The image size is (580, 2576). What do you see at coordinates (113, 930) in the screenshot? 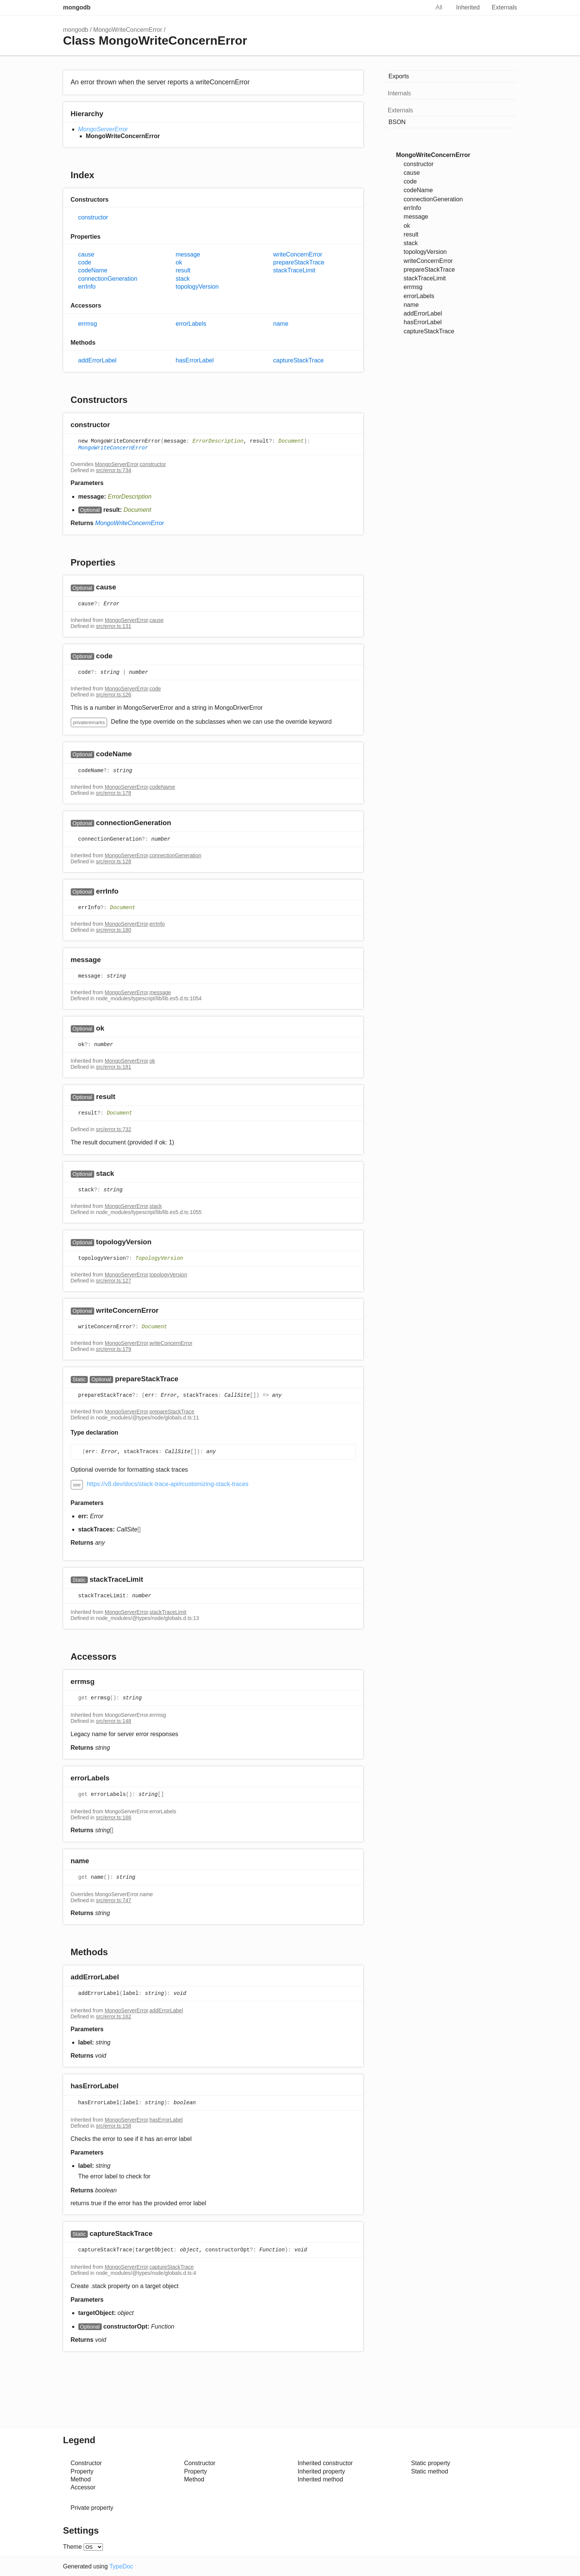
I see `src/error.ts:180` at bounding box center [113, 930].